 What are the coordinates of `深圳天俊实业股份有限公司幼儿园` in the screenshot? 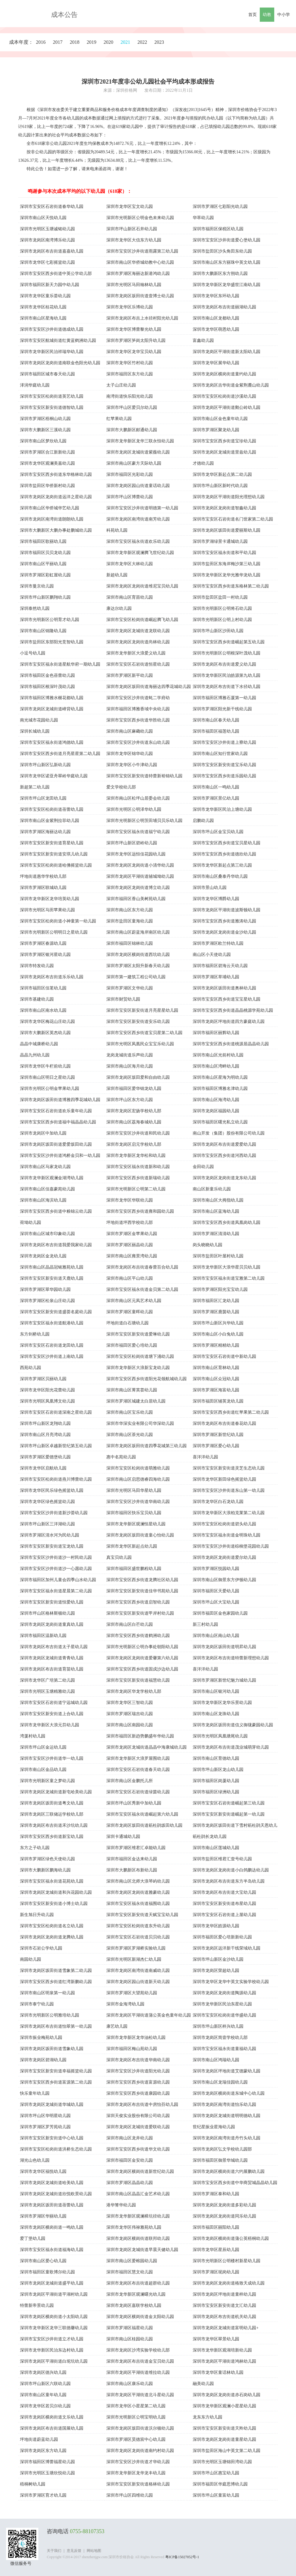 It's located at (138, 2115).